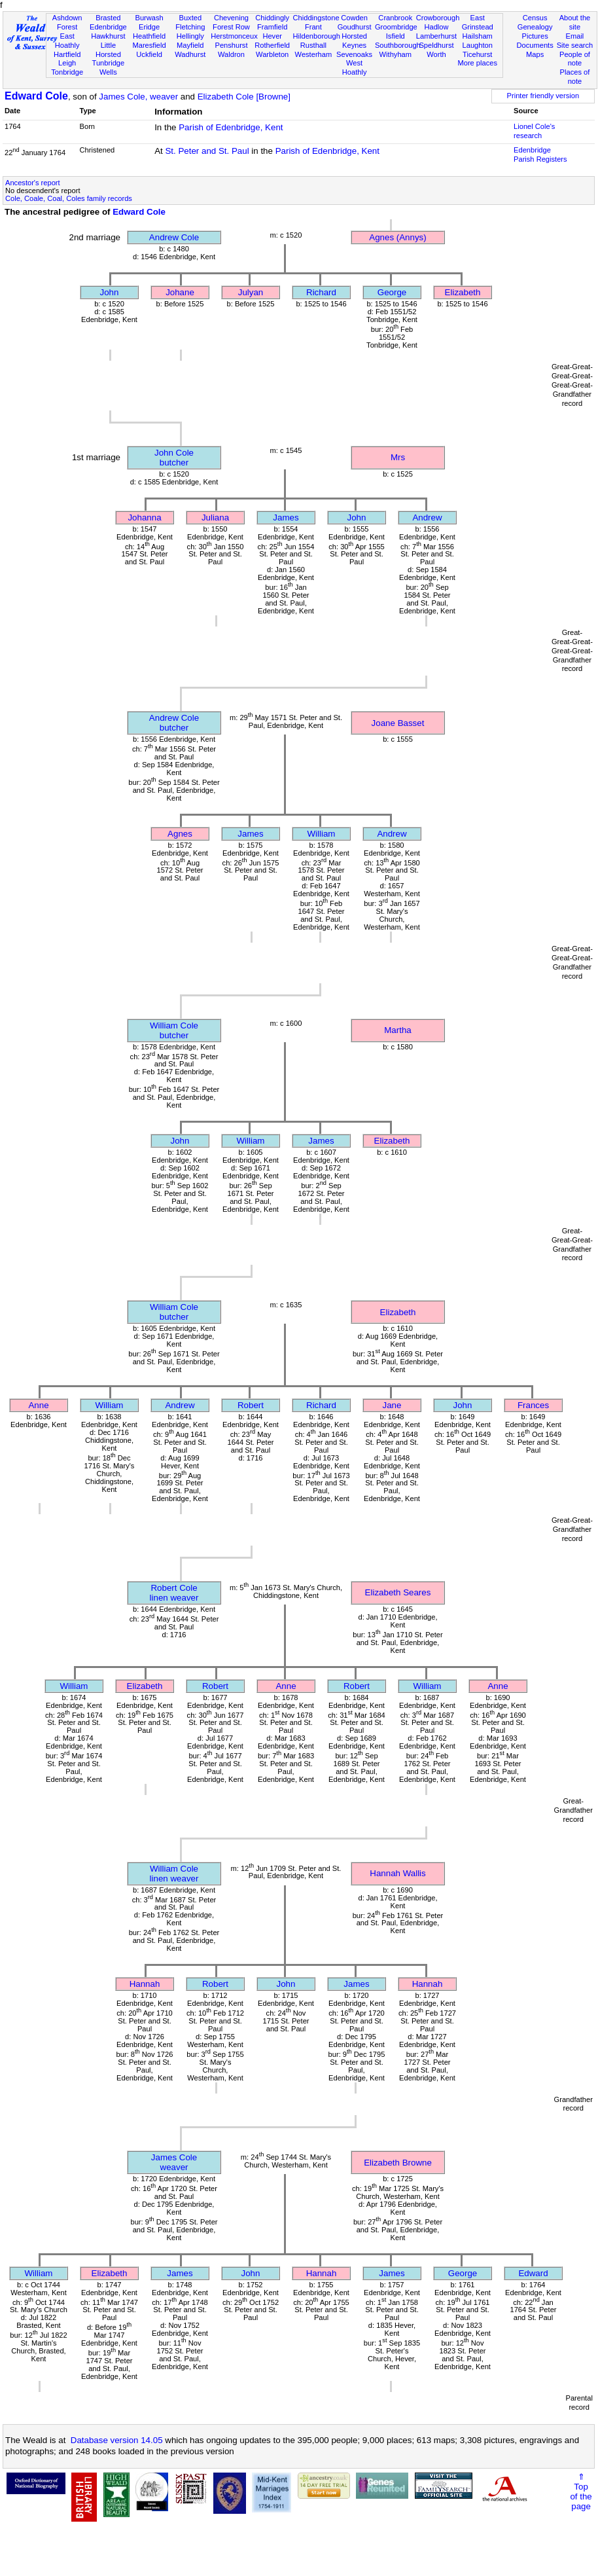 Image resolution: width=598 pixels, height=2576 pixels. I want to click on Goudhurst, so click(355, 27).